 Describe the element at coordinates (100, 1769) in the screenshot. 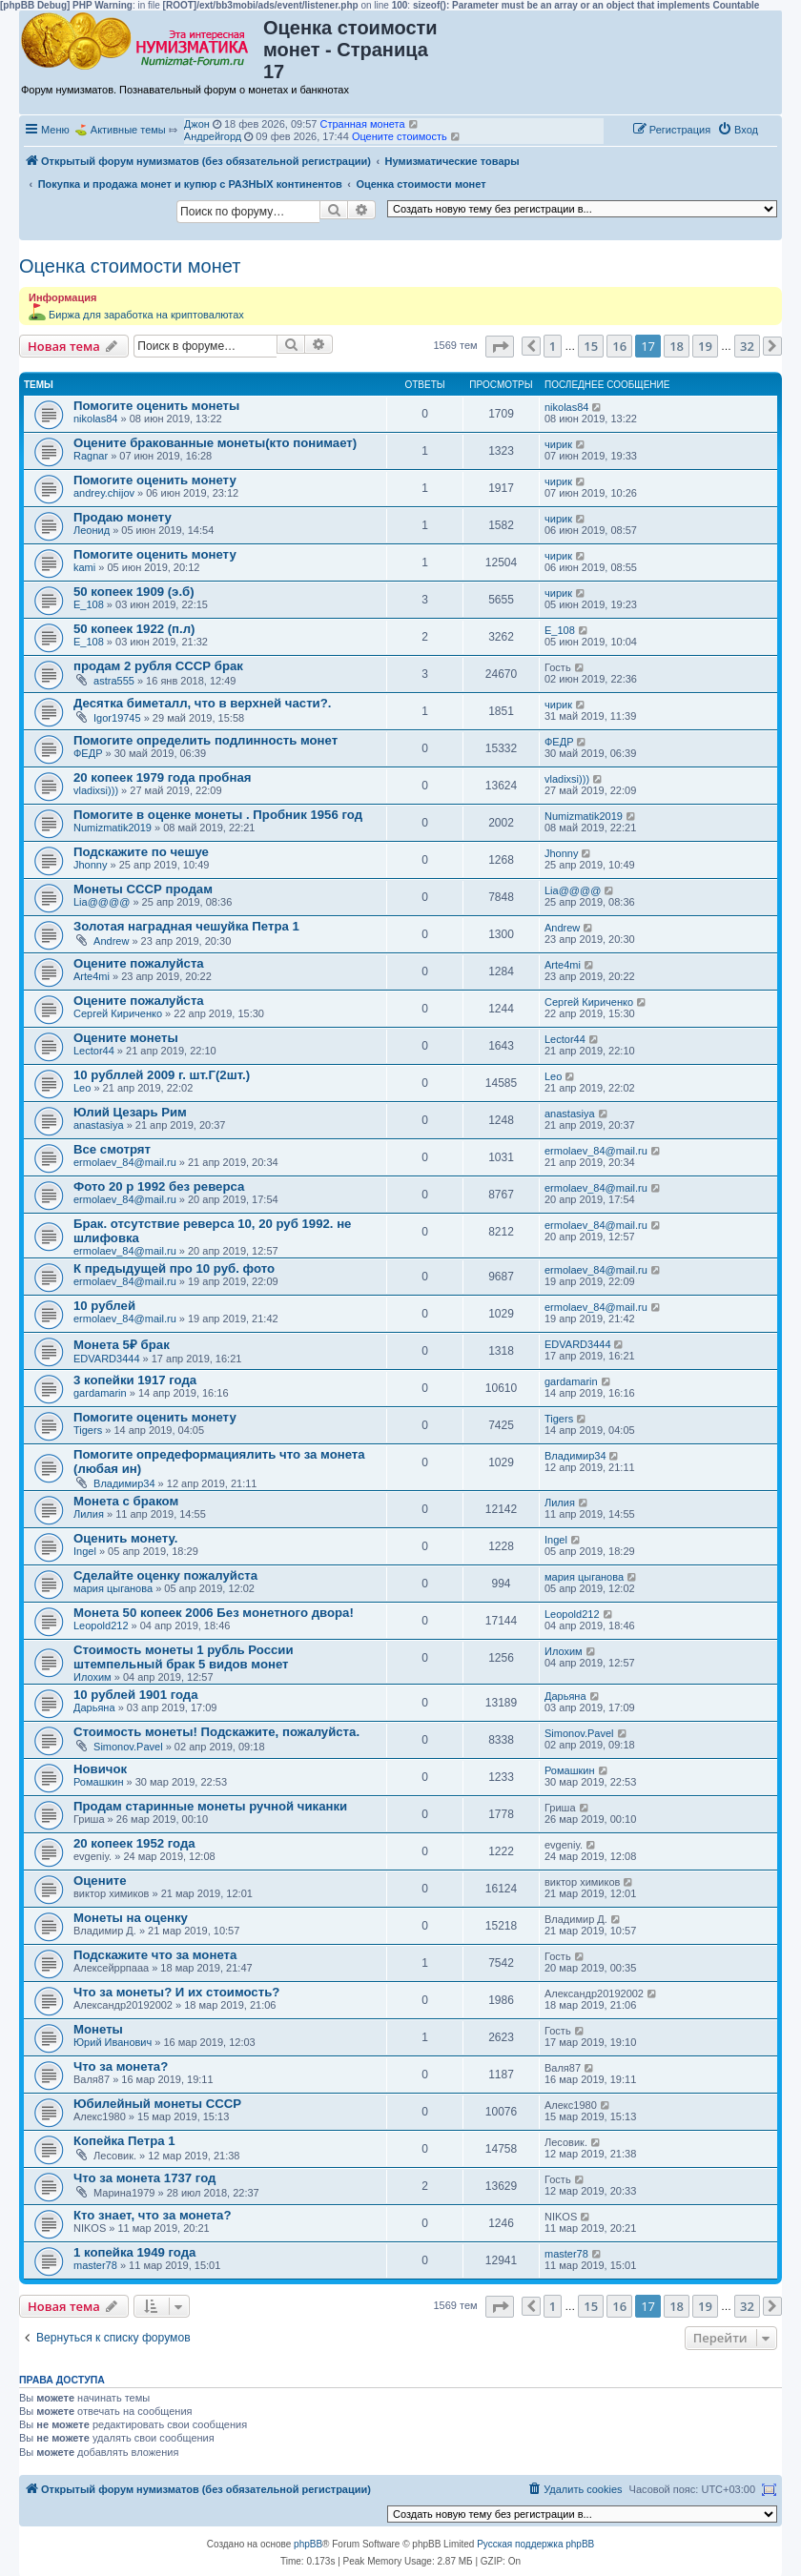

I see `Новичок` at that location.